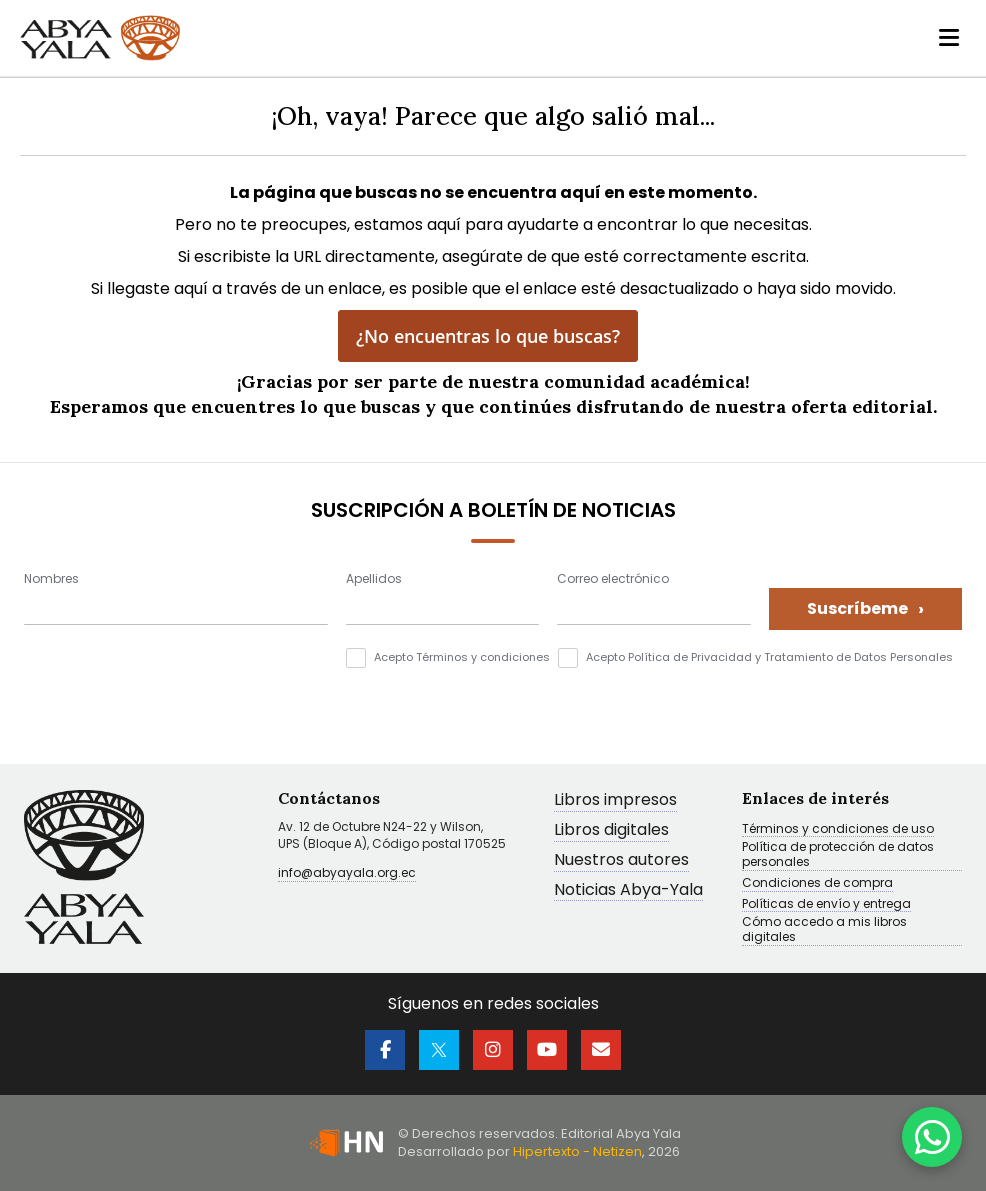 Image resolution: width=986 pixels, height=1191 pixels. Describe the element at coordinates (611, 830) in the screenshot. I see `Libros digitales` at that location.